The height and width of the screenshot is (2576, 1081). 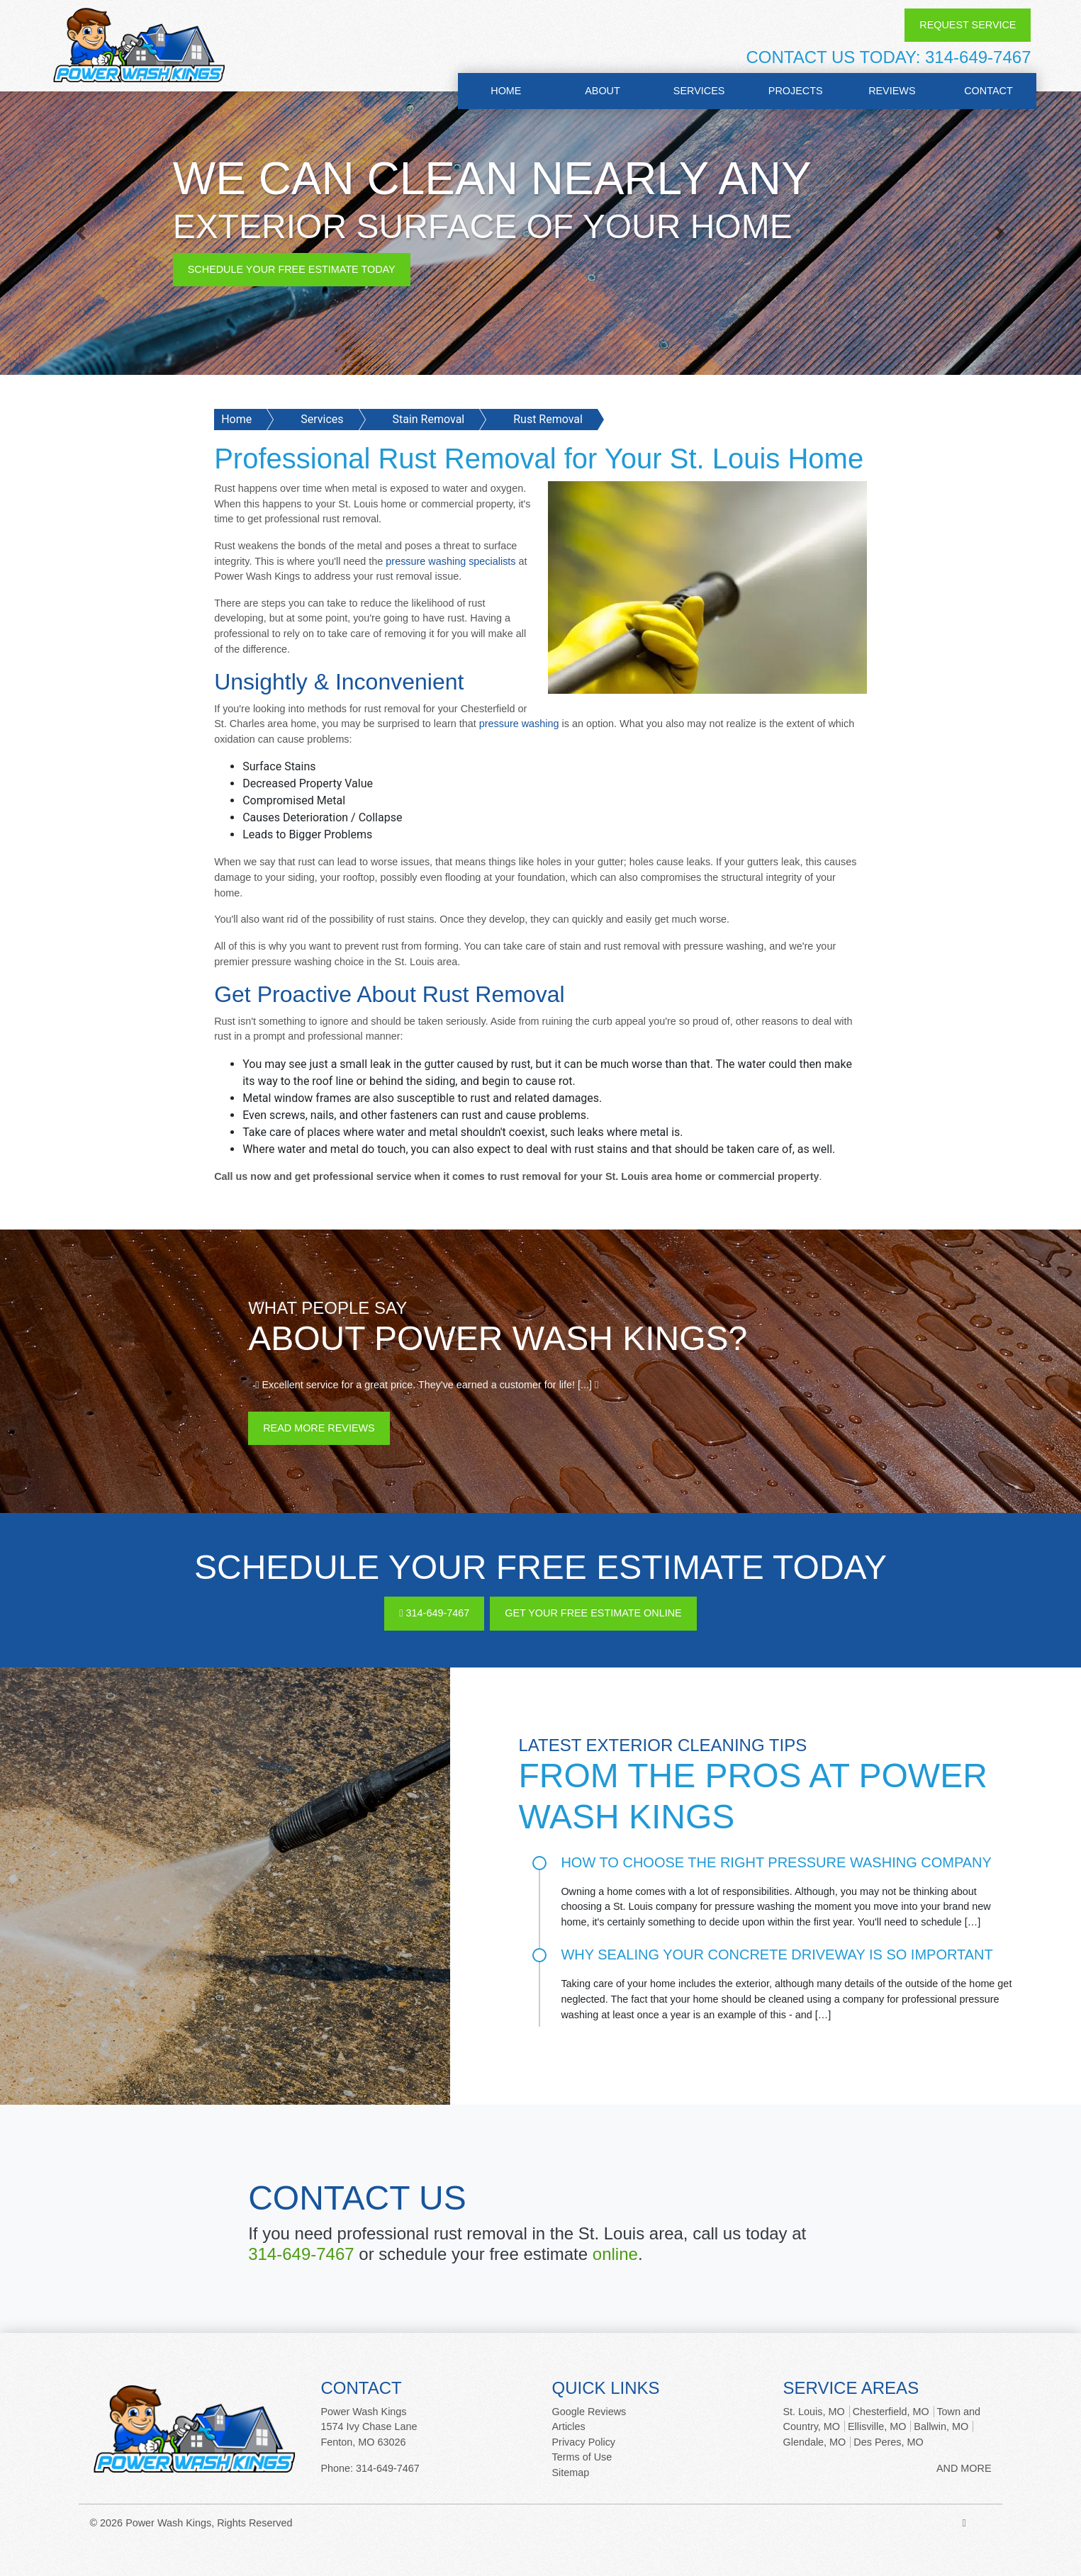 What do you see at coordinates (571, 2472) in the screenshot?
I see `Sitemap` at bounding box center [571, 2472].